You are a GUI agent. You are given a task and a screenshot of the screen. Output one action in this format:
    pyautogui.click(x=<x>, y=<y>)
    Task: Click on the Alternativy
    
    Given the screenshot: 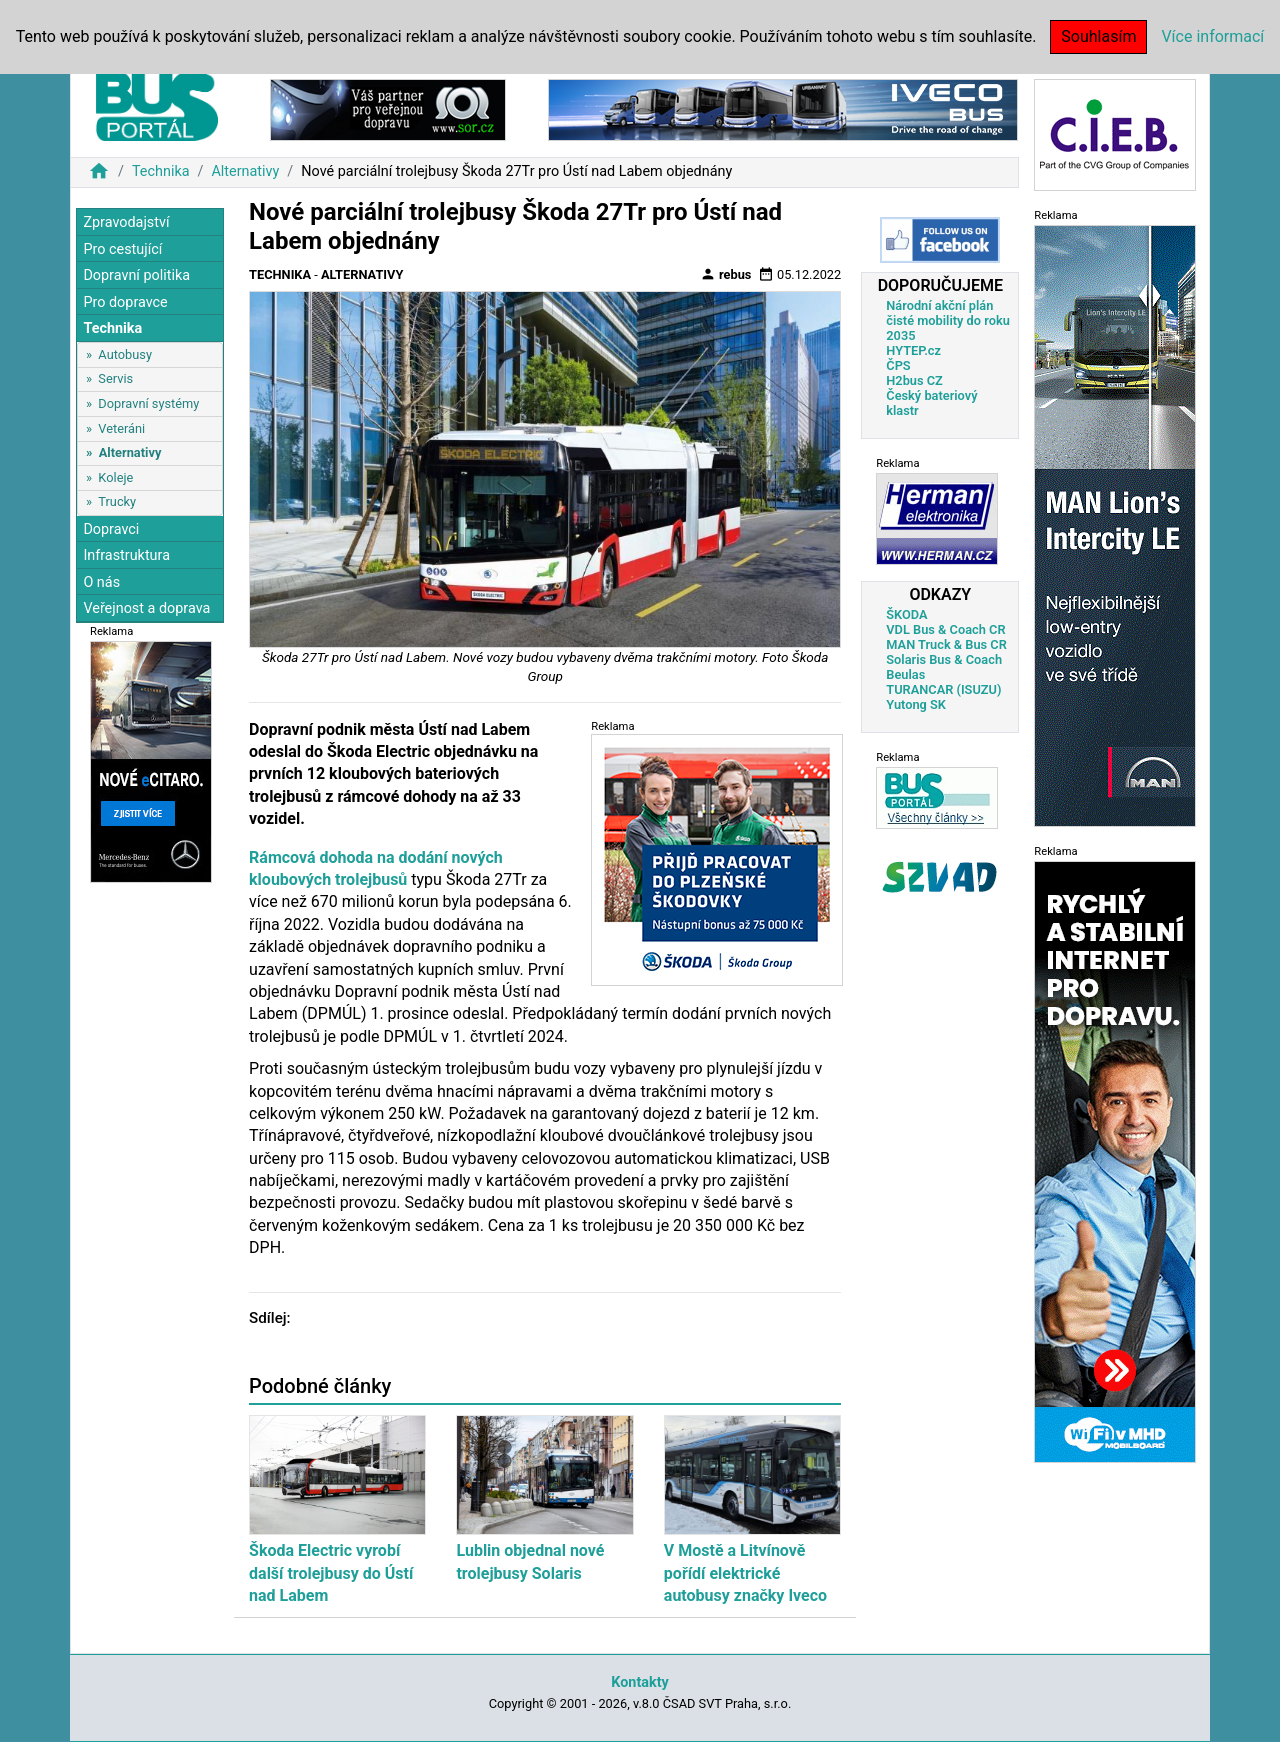 What is the action you would take?
    pyautogui.click(x=245, y=171)
    